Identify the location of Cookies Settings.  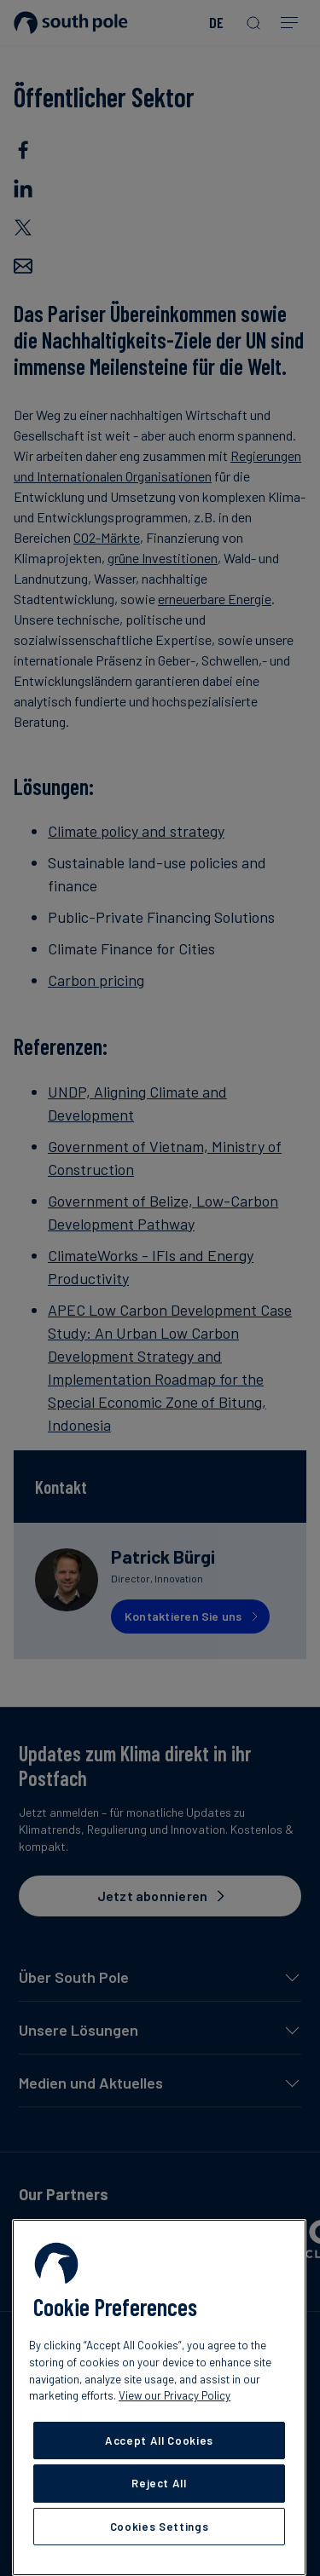
(159, 2526).